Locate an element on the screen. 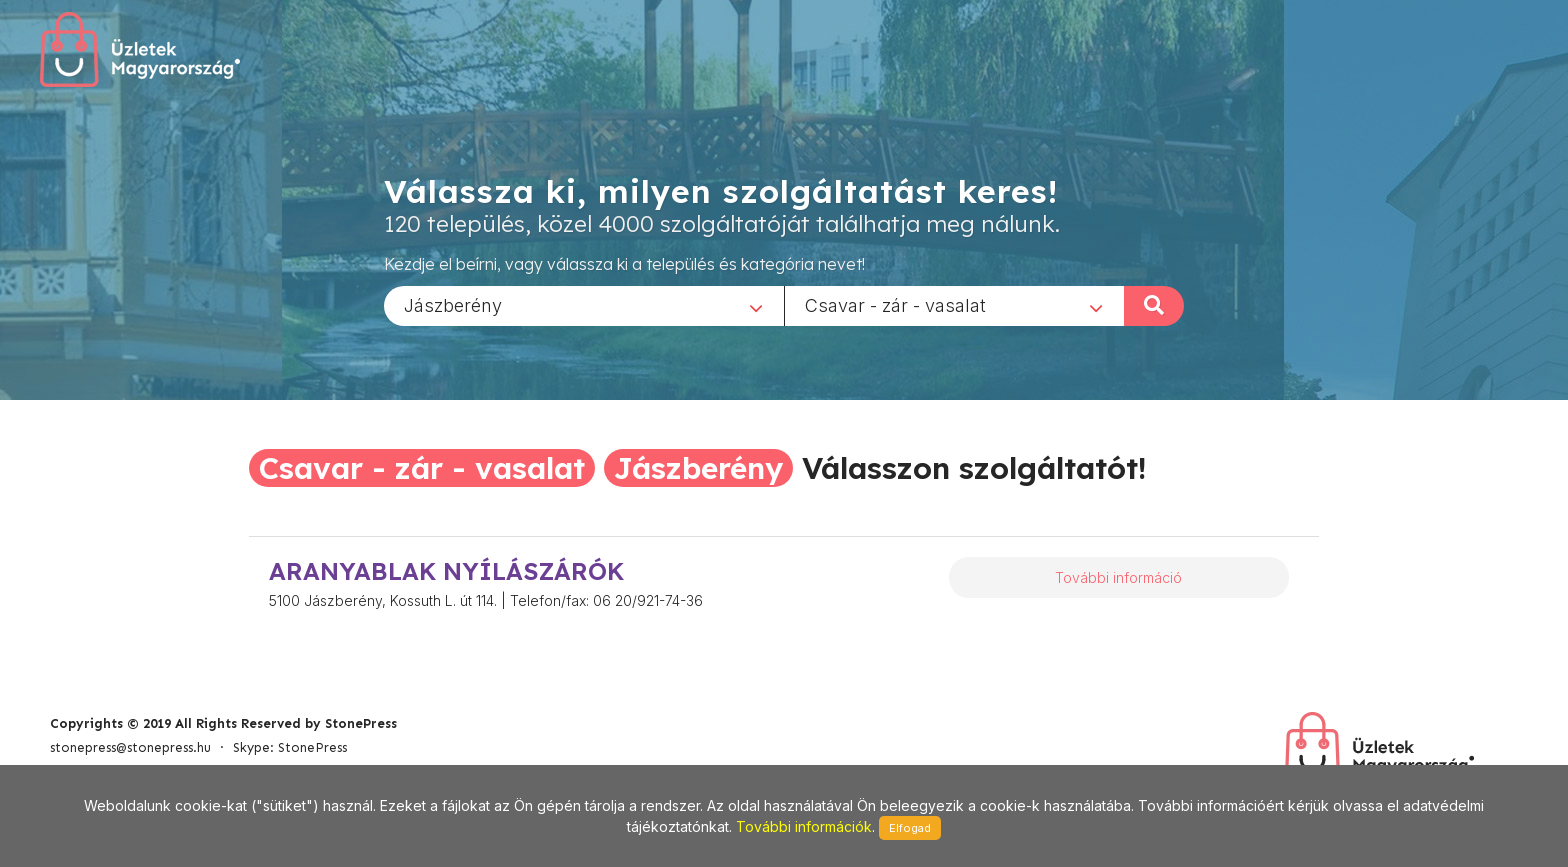 The image size is (1568, 867). stonepress@stonepress.hu is located at coordinates (130, 747).